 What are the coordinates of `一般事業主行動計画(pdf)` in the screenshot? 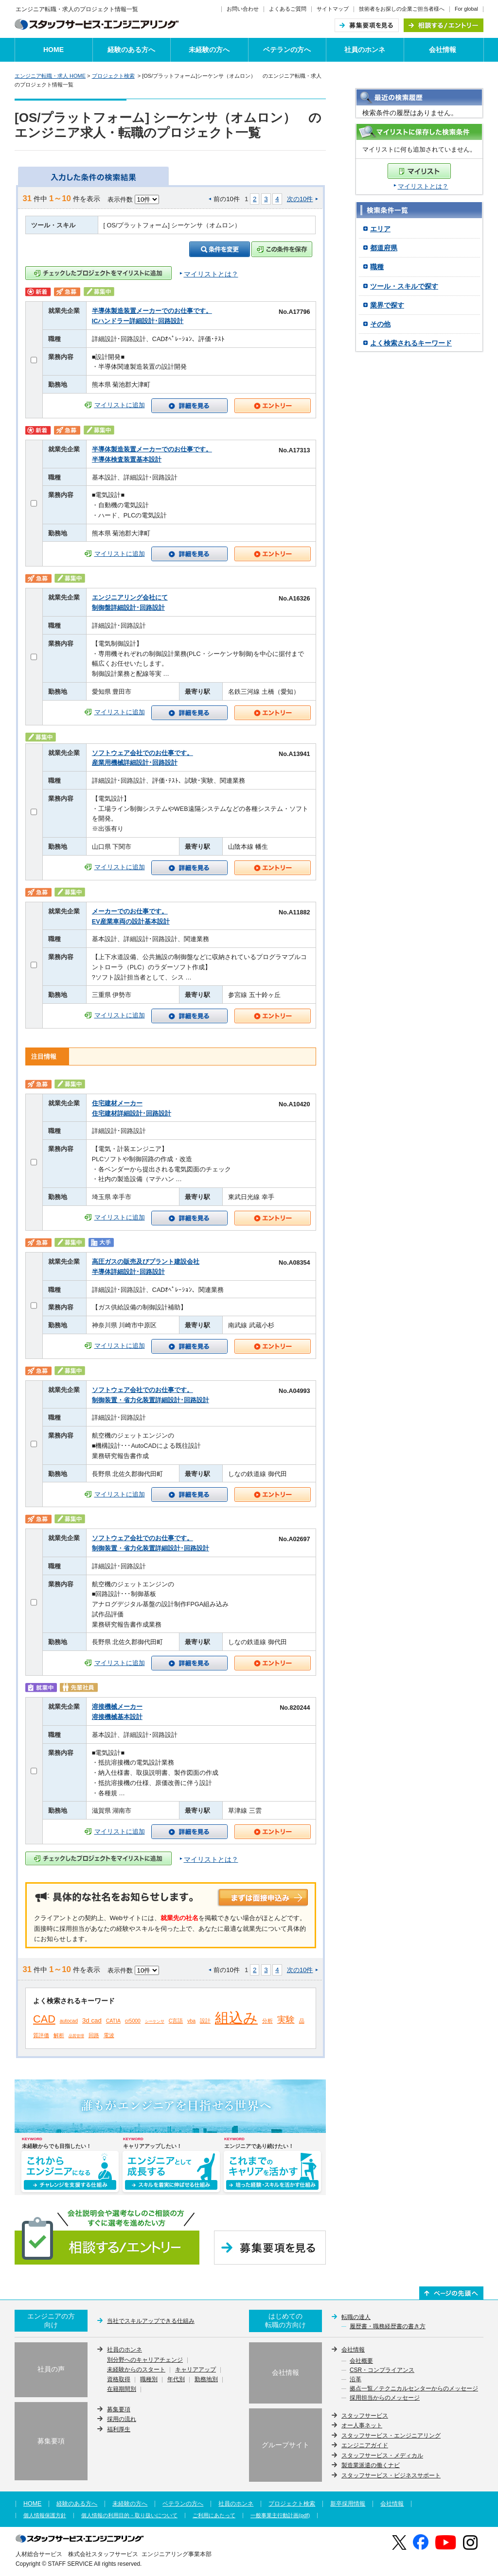 It's located at (280, 2515).